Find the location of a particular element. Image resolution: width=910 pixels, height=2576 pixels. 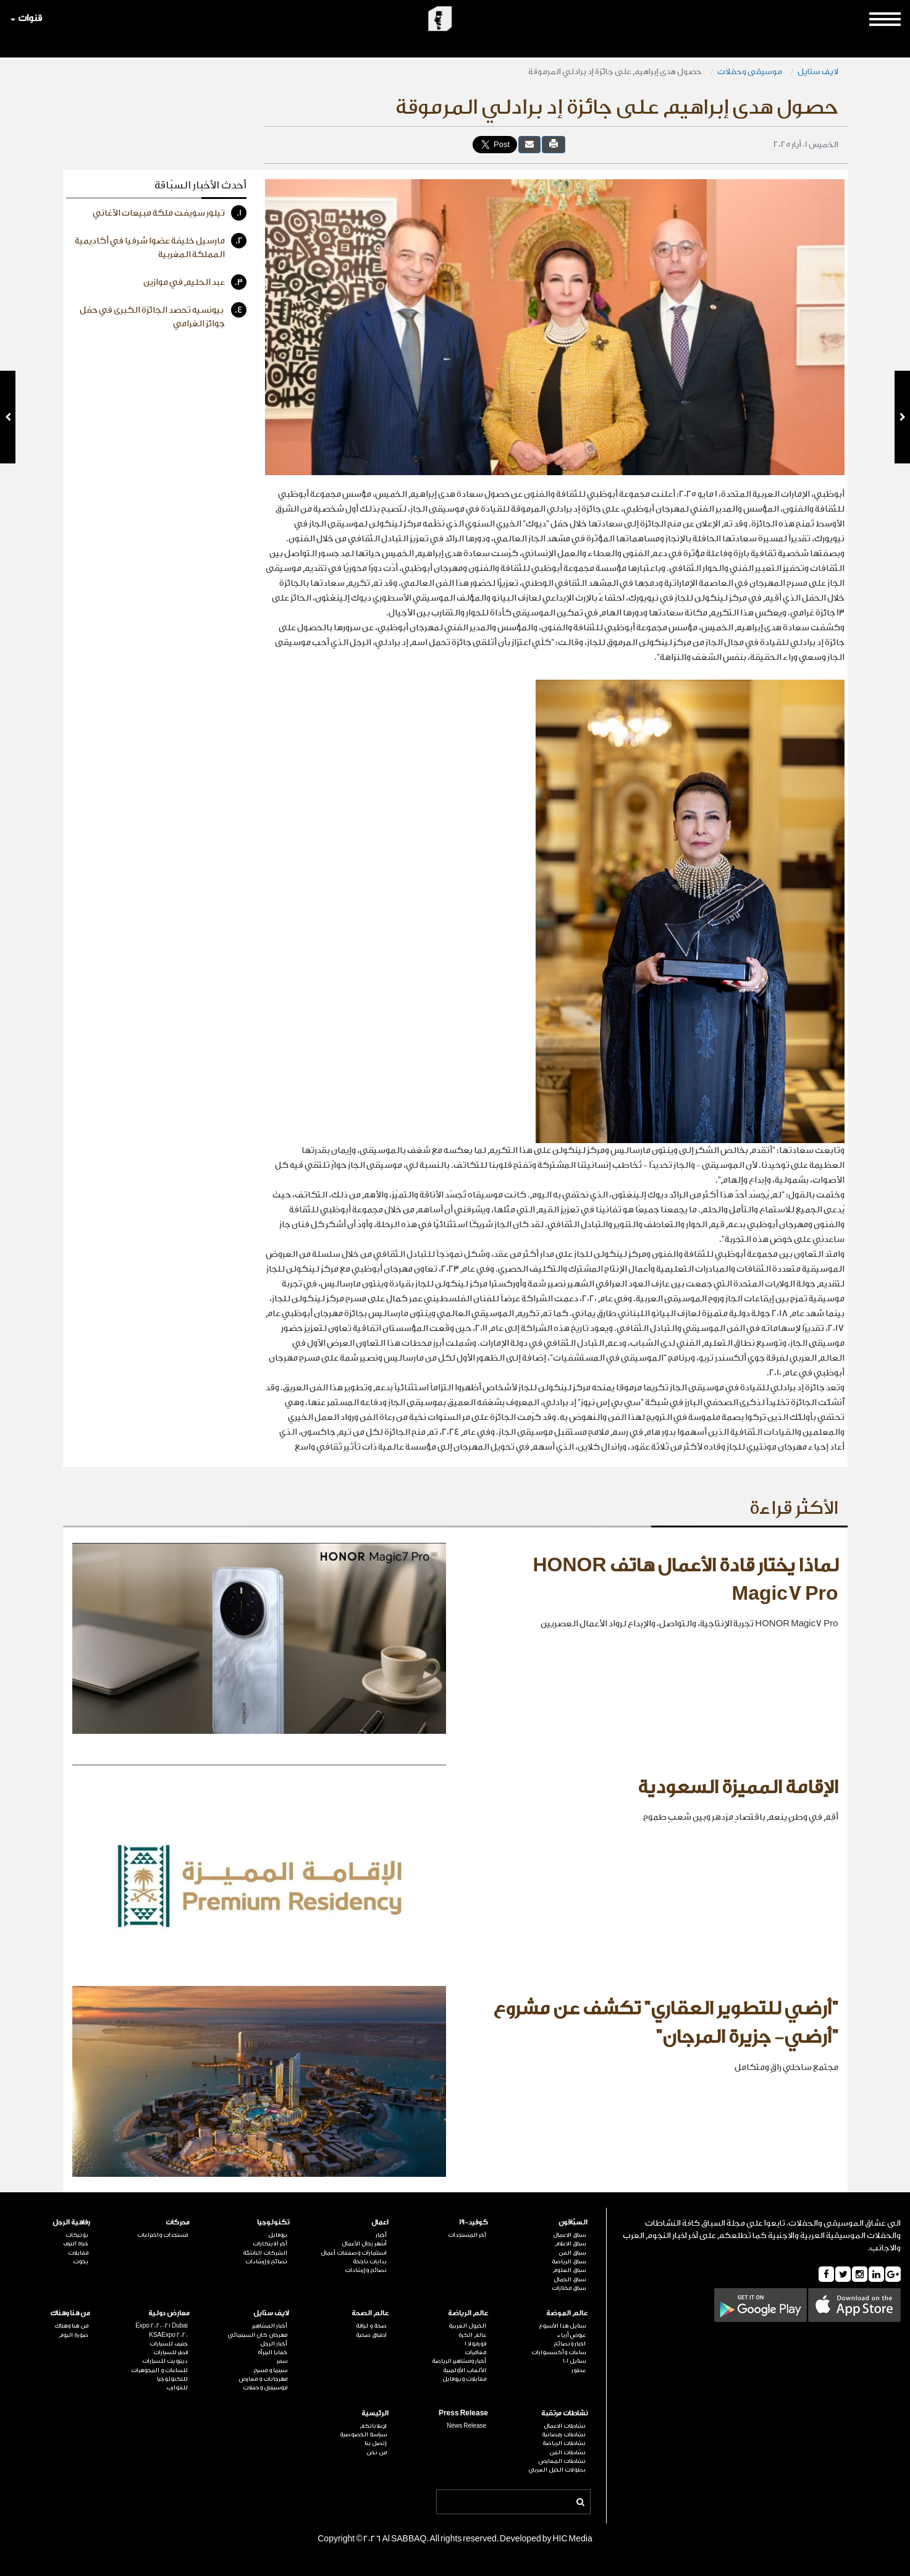

آخر المستجدات is located at coordinates (467, 2235).